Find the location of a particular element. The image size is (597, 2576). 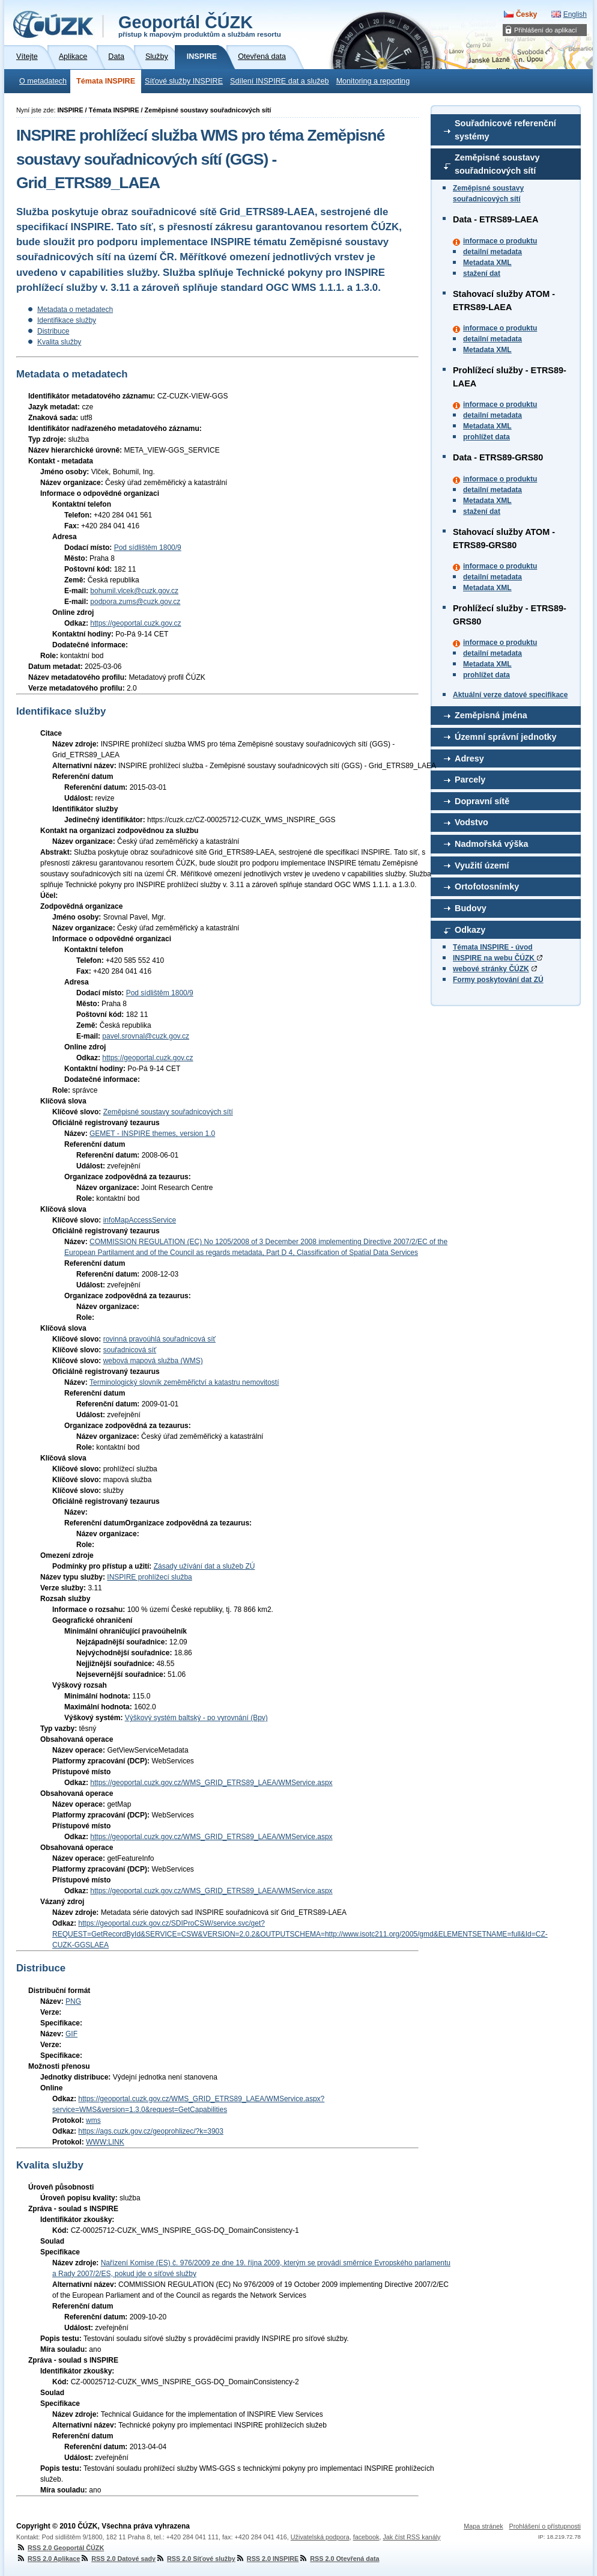

Aktuální verze datové specifikace is located at coordinates (510, 695).